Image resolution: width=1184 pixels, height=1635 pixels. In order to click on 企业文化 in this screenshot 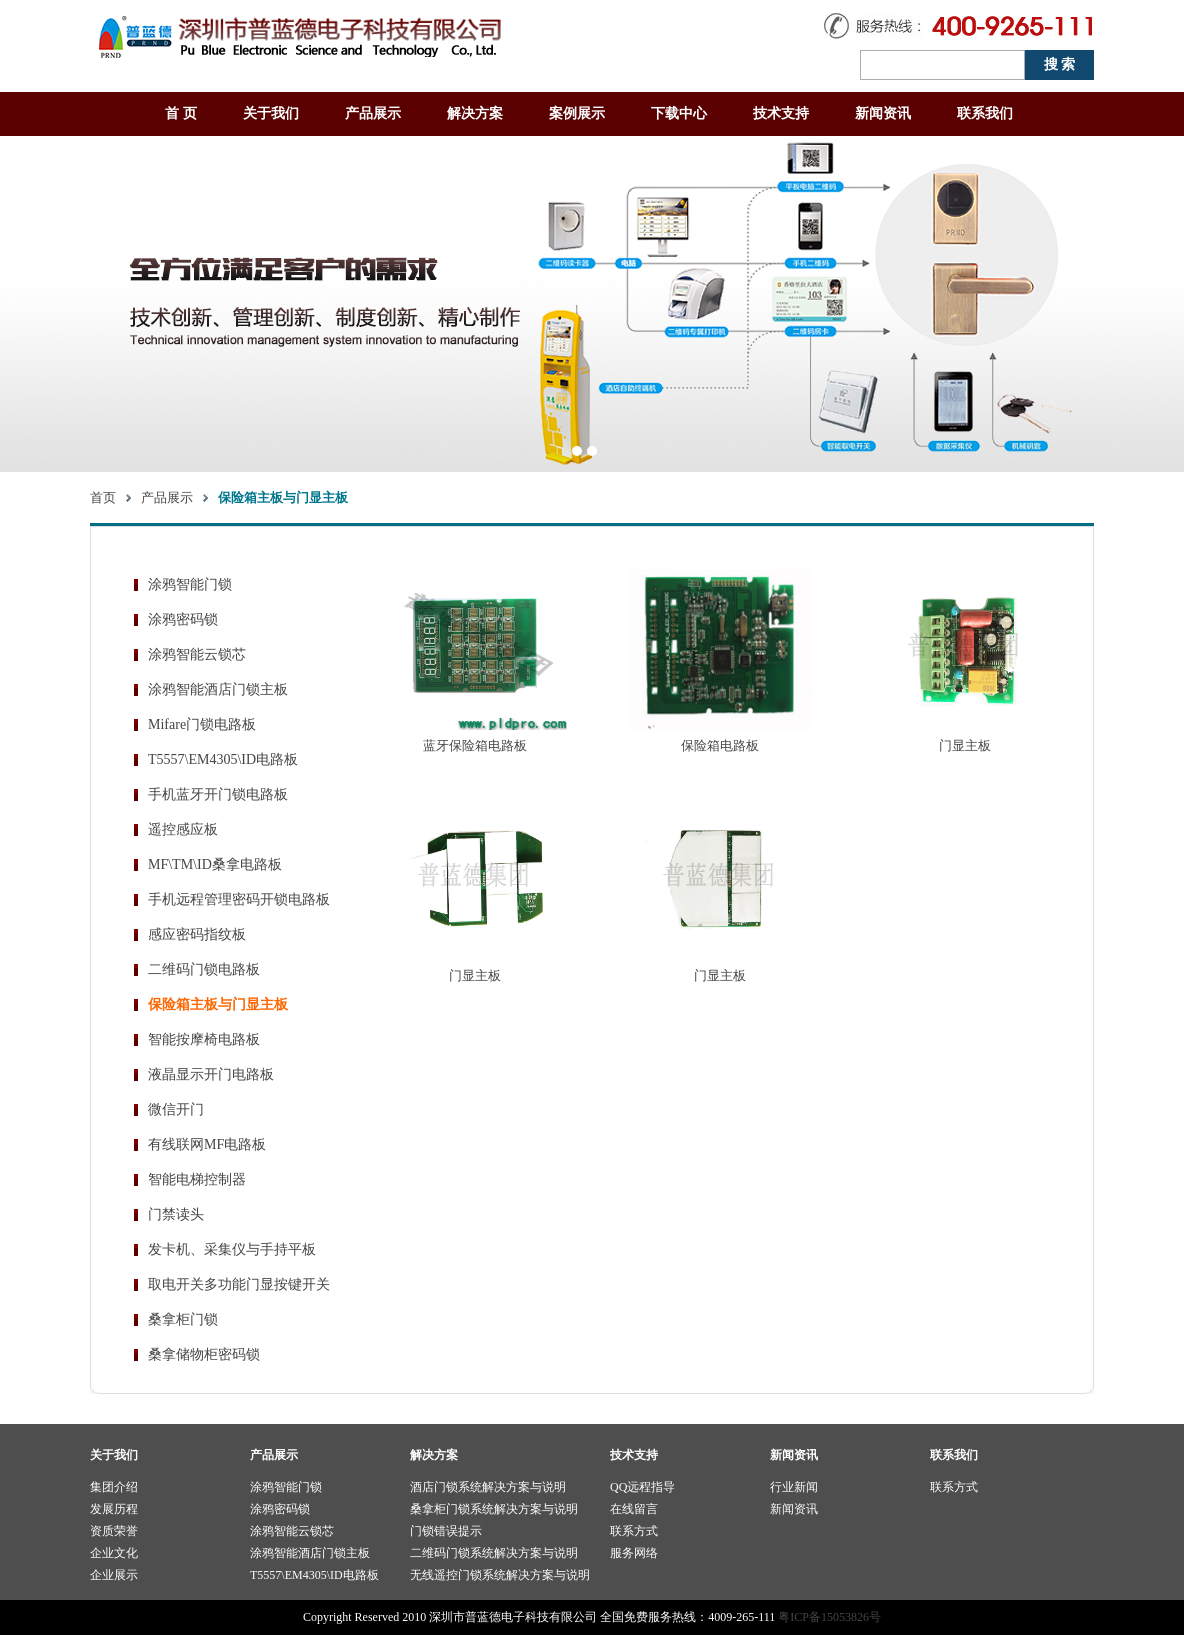, I will do `click(114, 1553)`.